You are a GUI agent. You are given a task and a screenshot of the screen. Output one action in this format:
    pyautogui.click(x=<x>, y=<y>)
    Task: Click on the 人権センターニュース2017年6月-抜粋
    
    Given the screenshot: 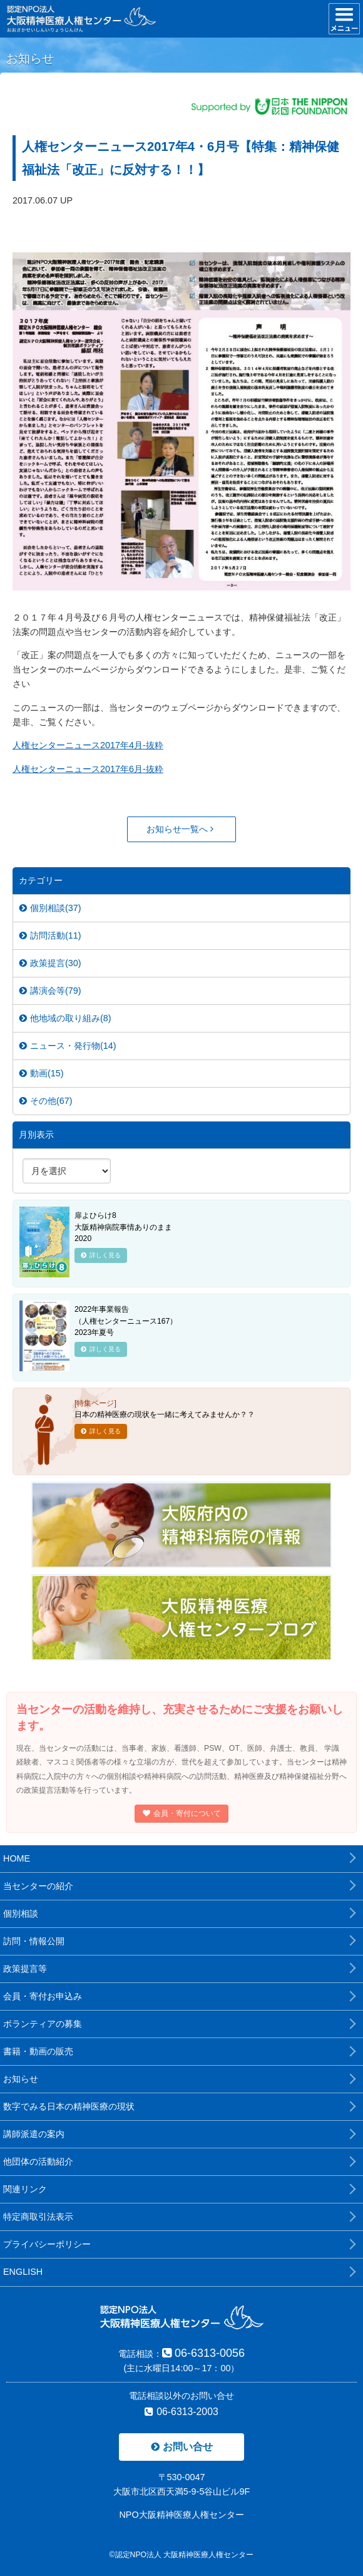 What is the action you would take?
    pyautogui.click(x=88, y=769)
    